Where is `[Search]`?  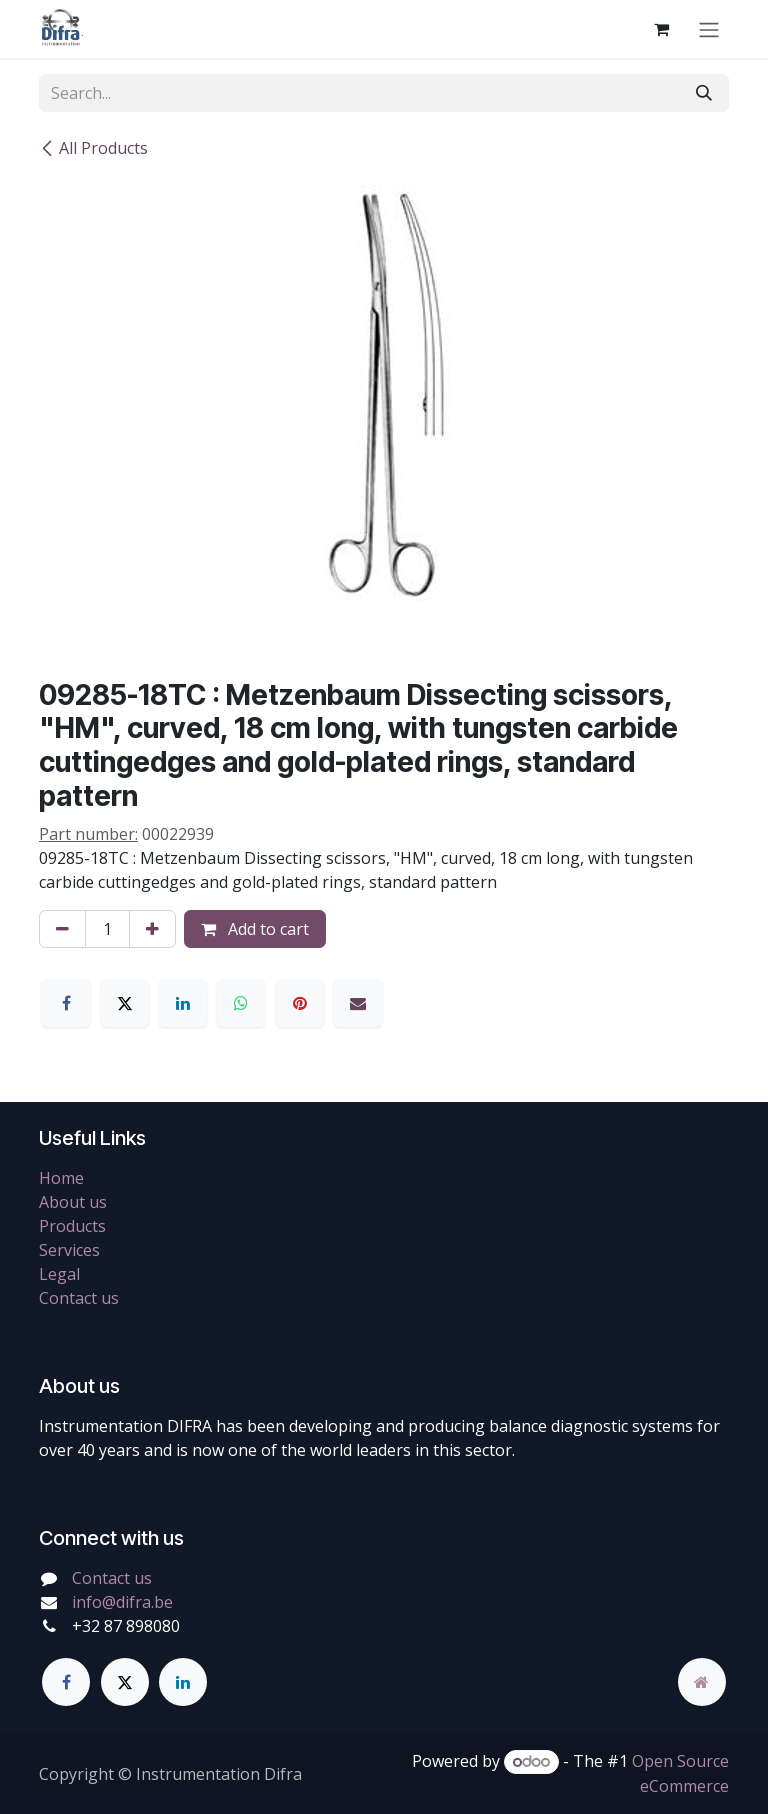
[Search] is located at coordinates (704, 93).